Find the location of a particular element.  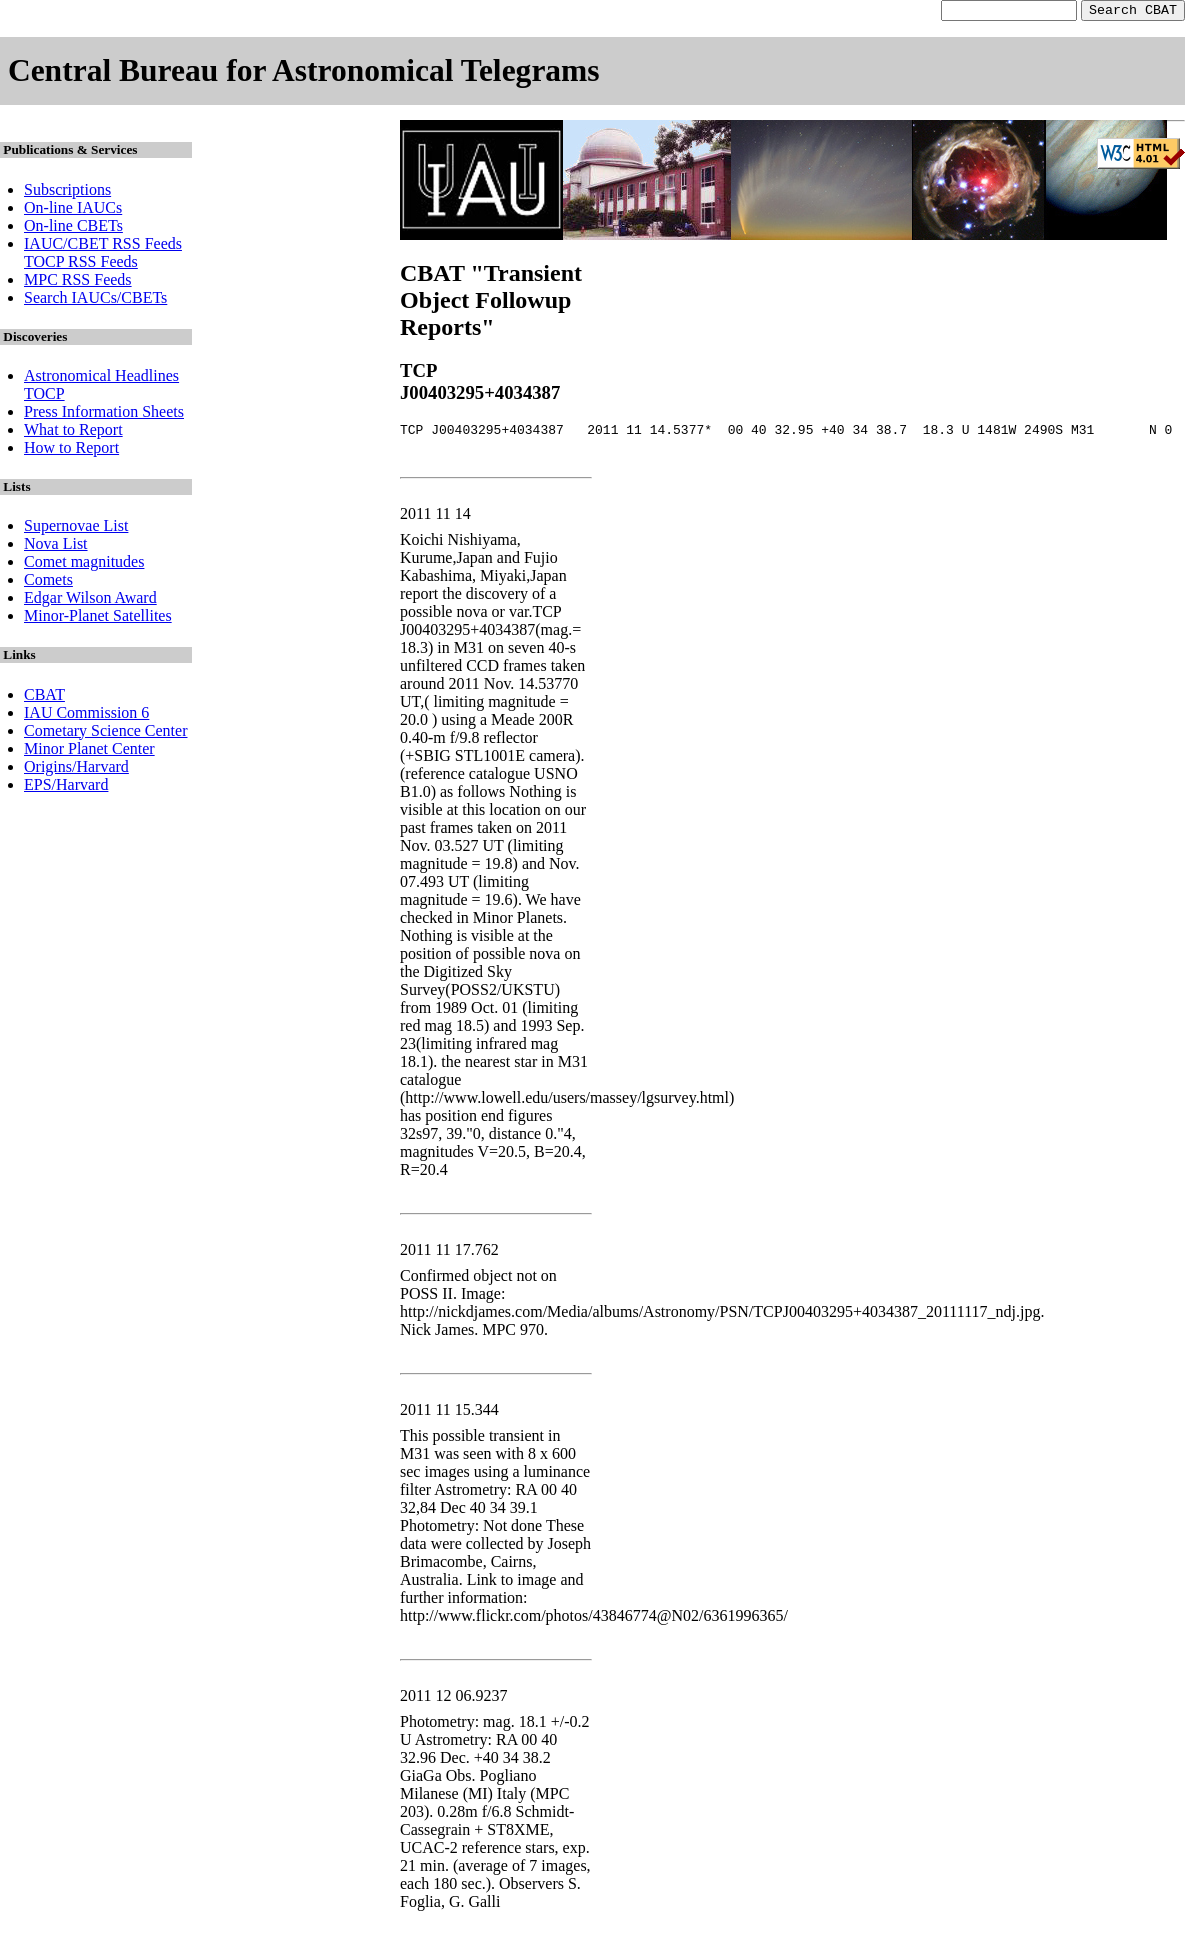

Edgar Wilson Award is located at coordinates (90, 600).